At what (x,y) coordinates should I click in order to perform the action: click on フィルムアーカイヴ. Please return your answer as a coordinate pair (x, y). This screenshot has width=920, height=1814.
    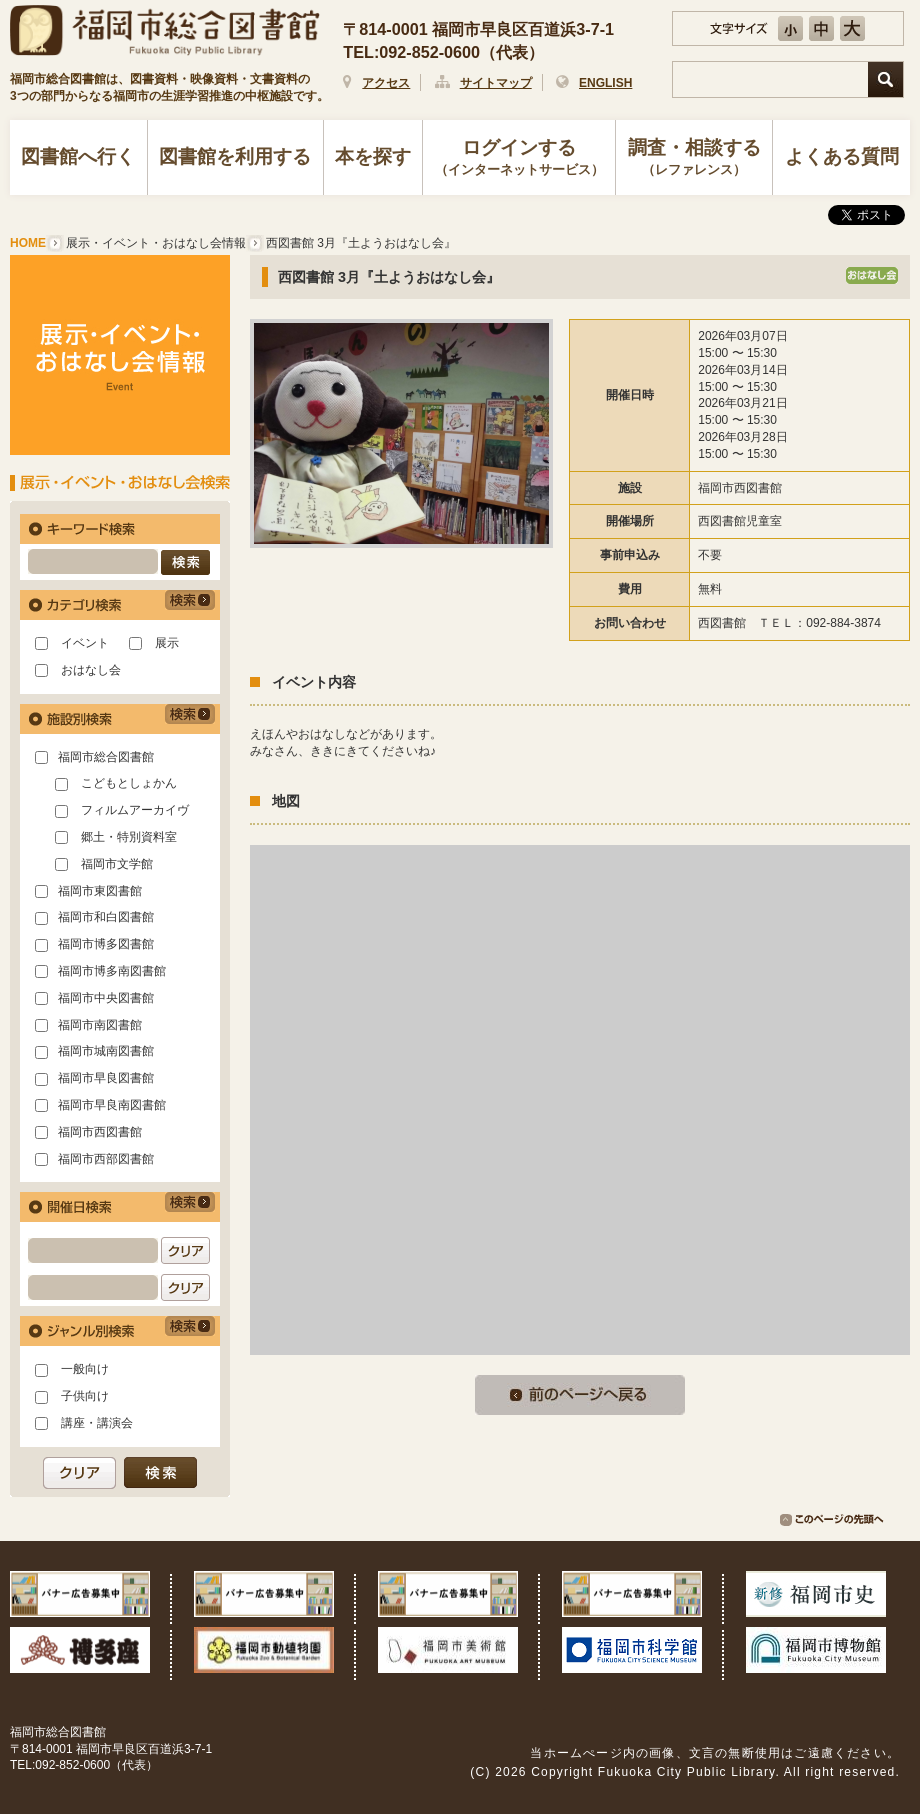
    Looking at the image, I should click on (135, 810).